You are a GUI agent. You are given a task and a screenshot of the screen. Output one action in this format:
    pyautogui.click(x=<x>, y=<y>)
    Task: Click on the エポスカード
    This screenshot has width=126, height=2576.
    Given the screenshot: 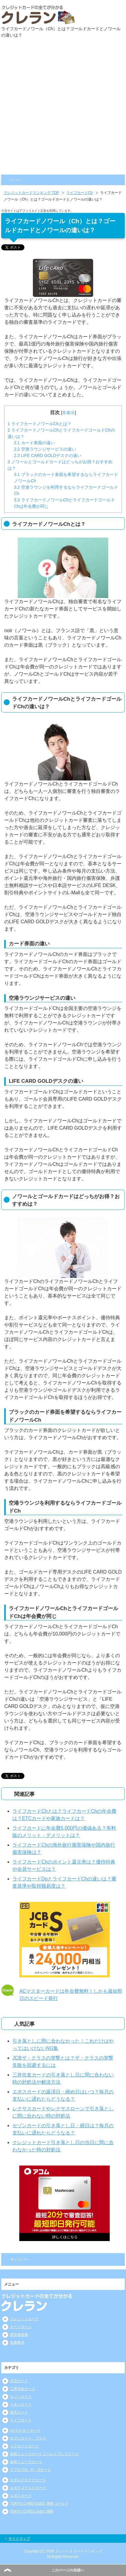 What is the action you would take?
    pyautogui.click(x=21, y=2496)
    